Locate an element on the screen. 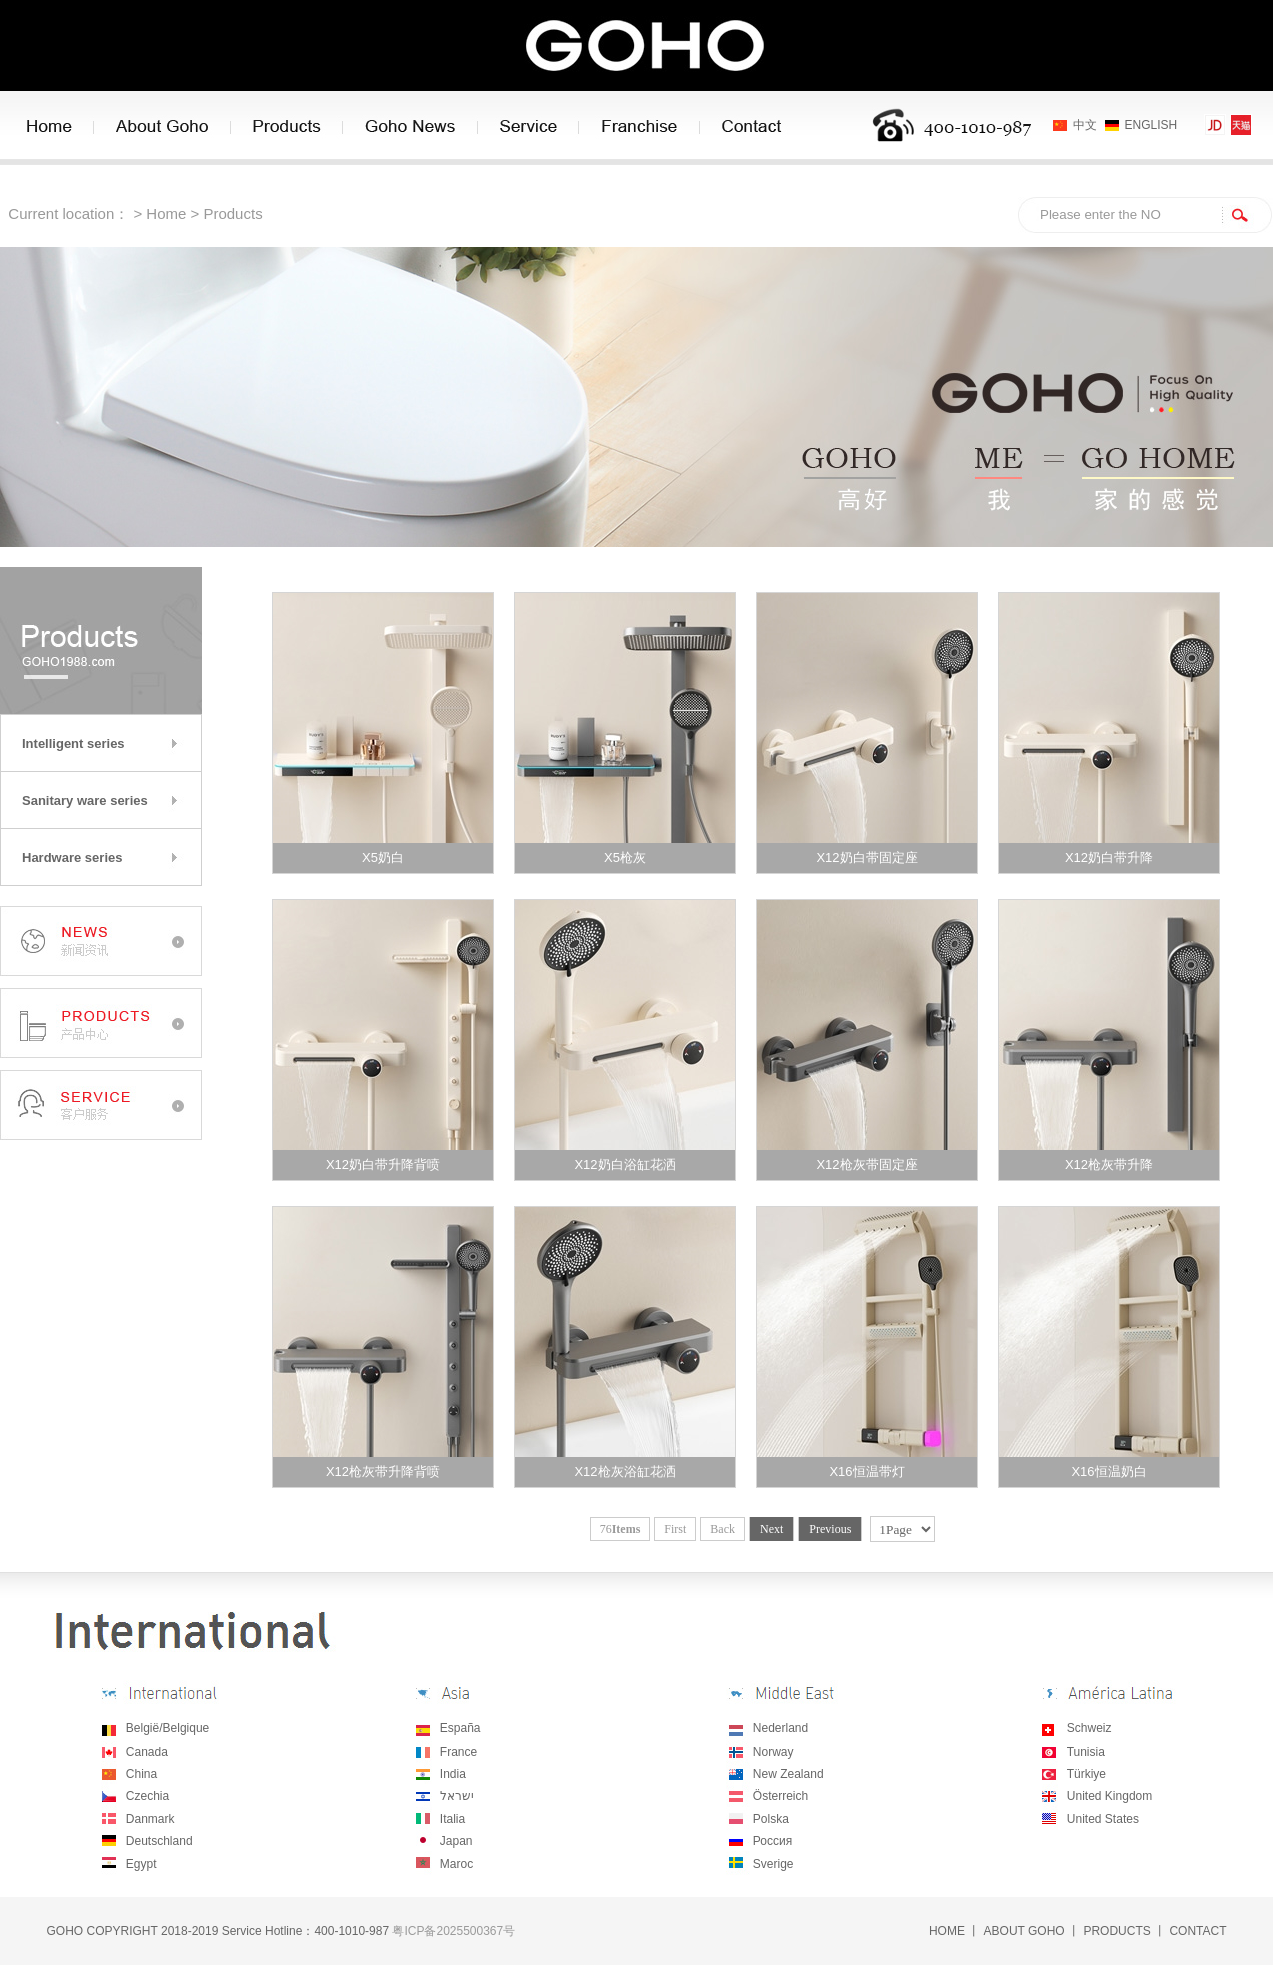  Sverige is located at coordinates (773, 1864).